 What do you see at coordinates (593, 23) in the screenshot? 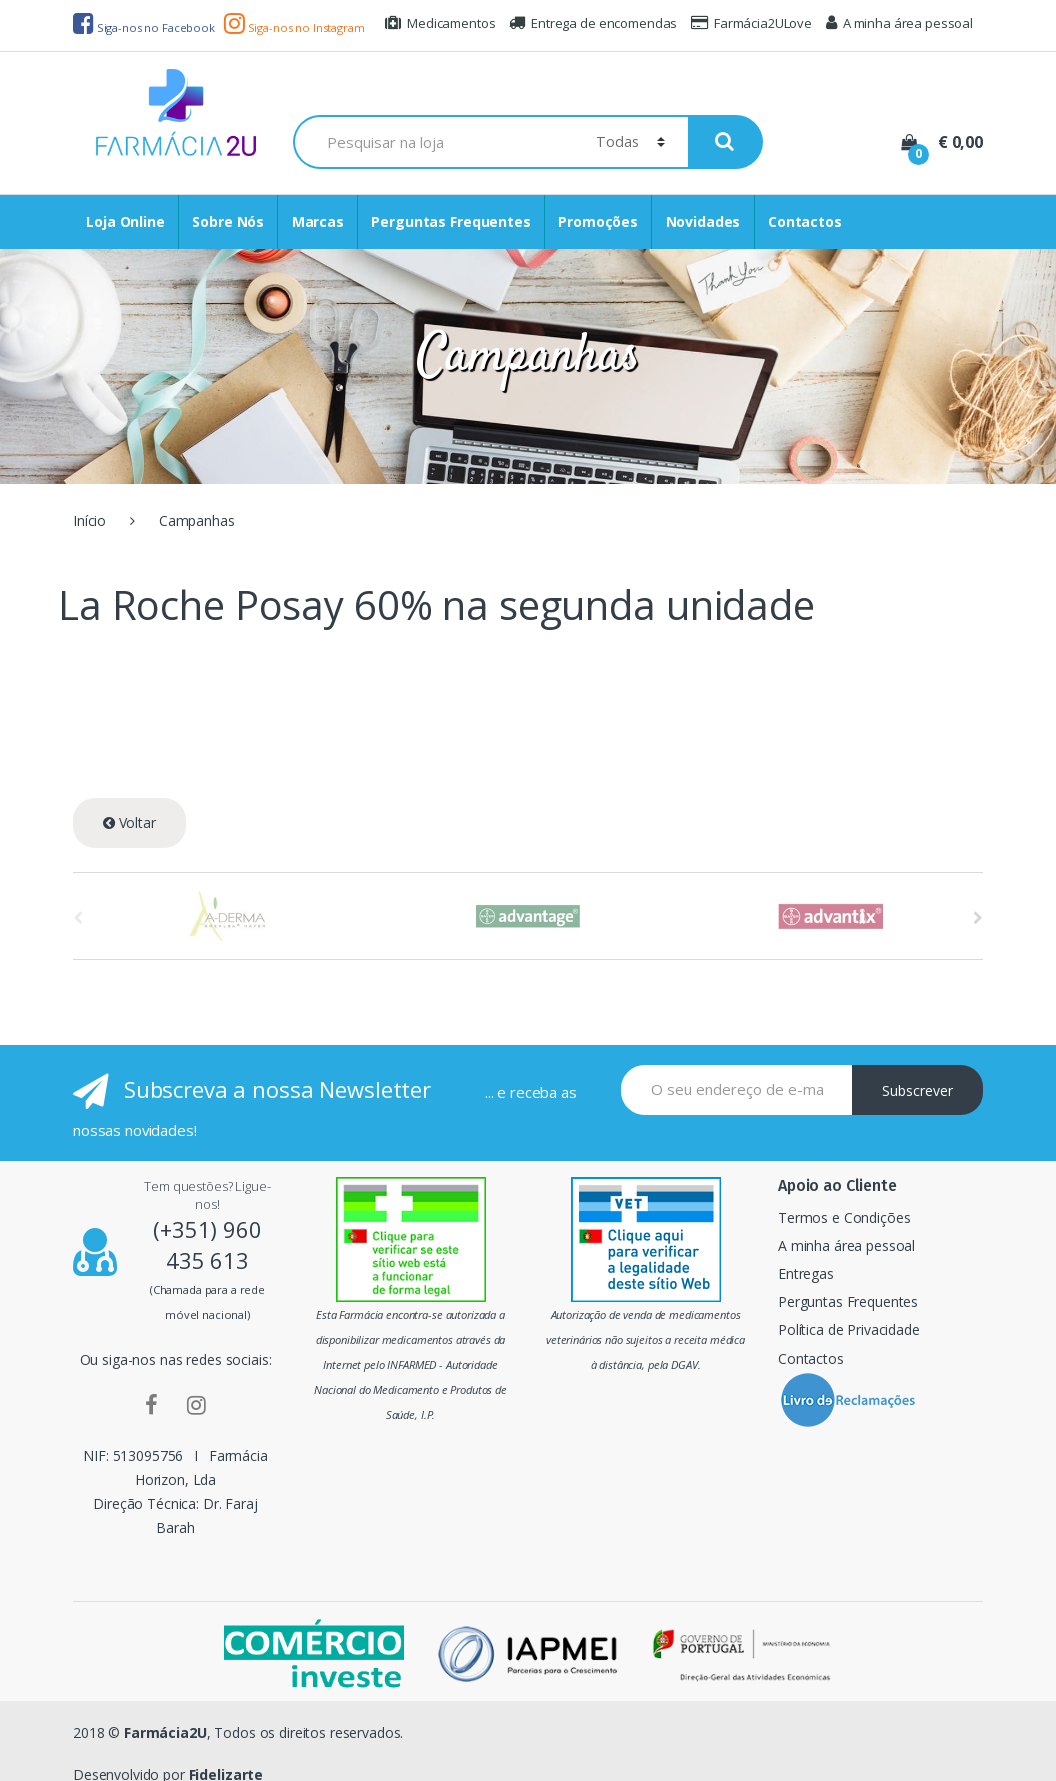
I see `Entrega de encomendas` at bounding box center [593, 23].